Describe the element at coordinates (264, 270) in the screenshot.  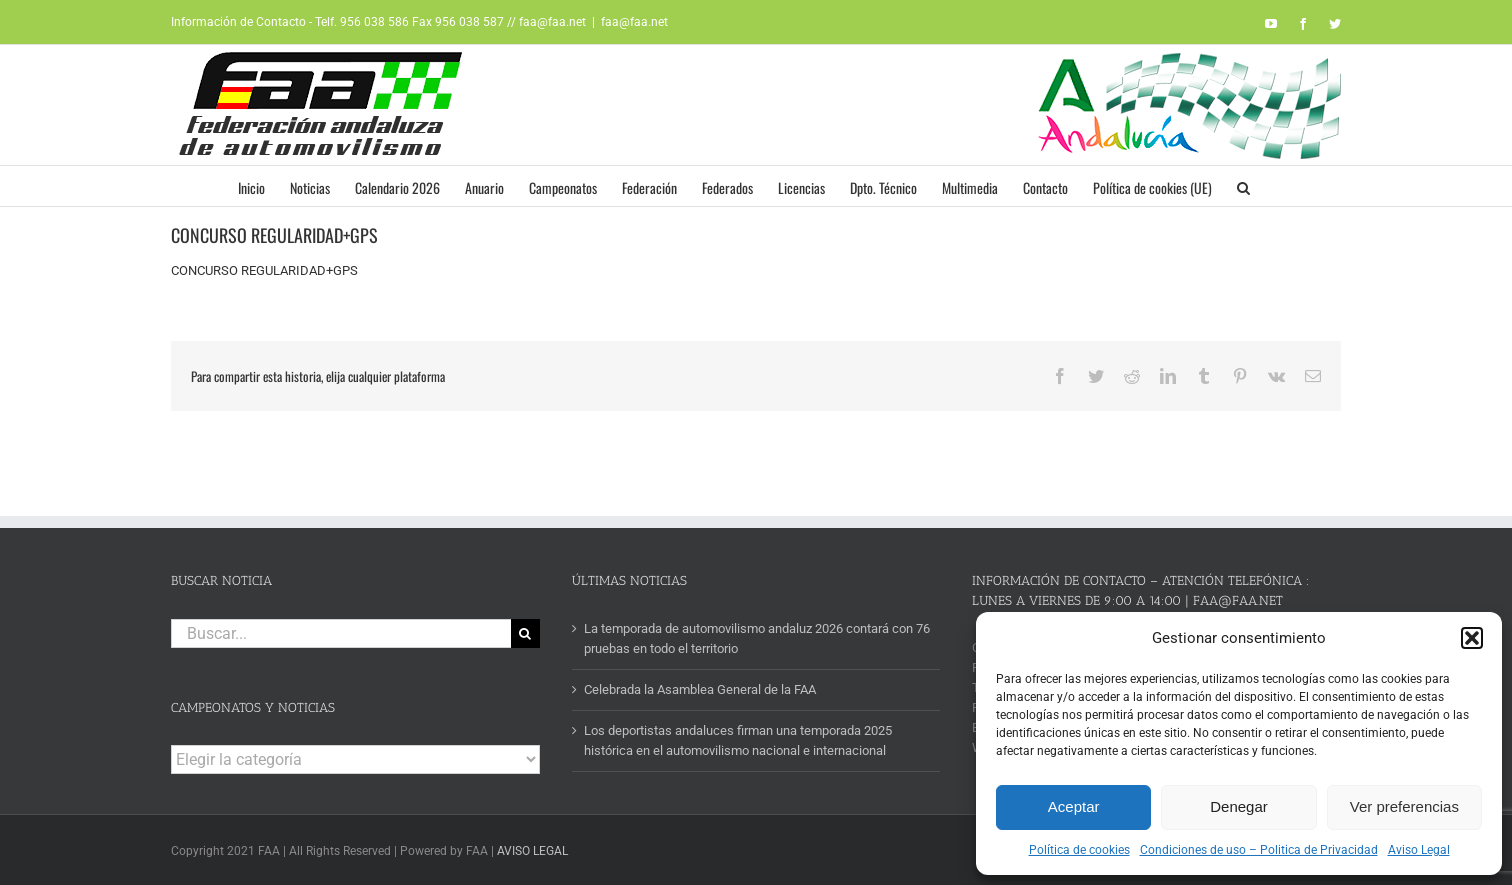
I see `CONCURSO REGULARIDAD+GPS` at that location.